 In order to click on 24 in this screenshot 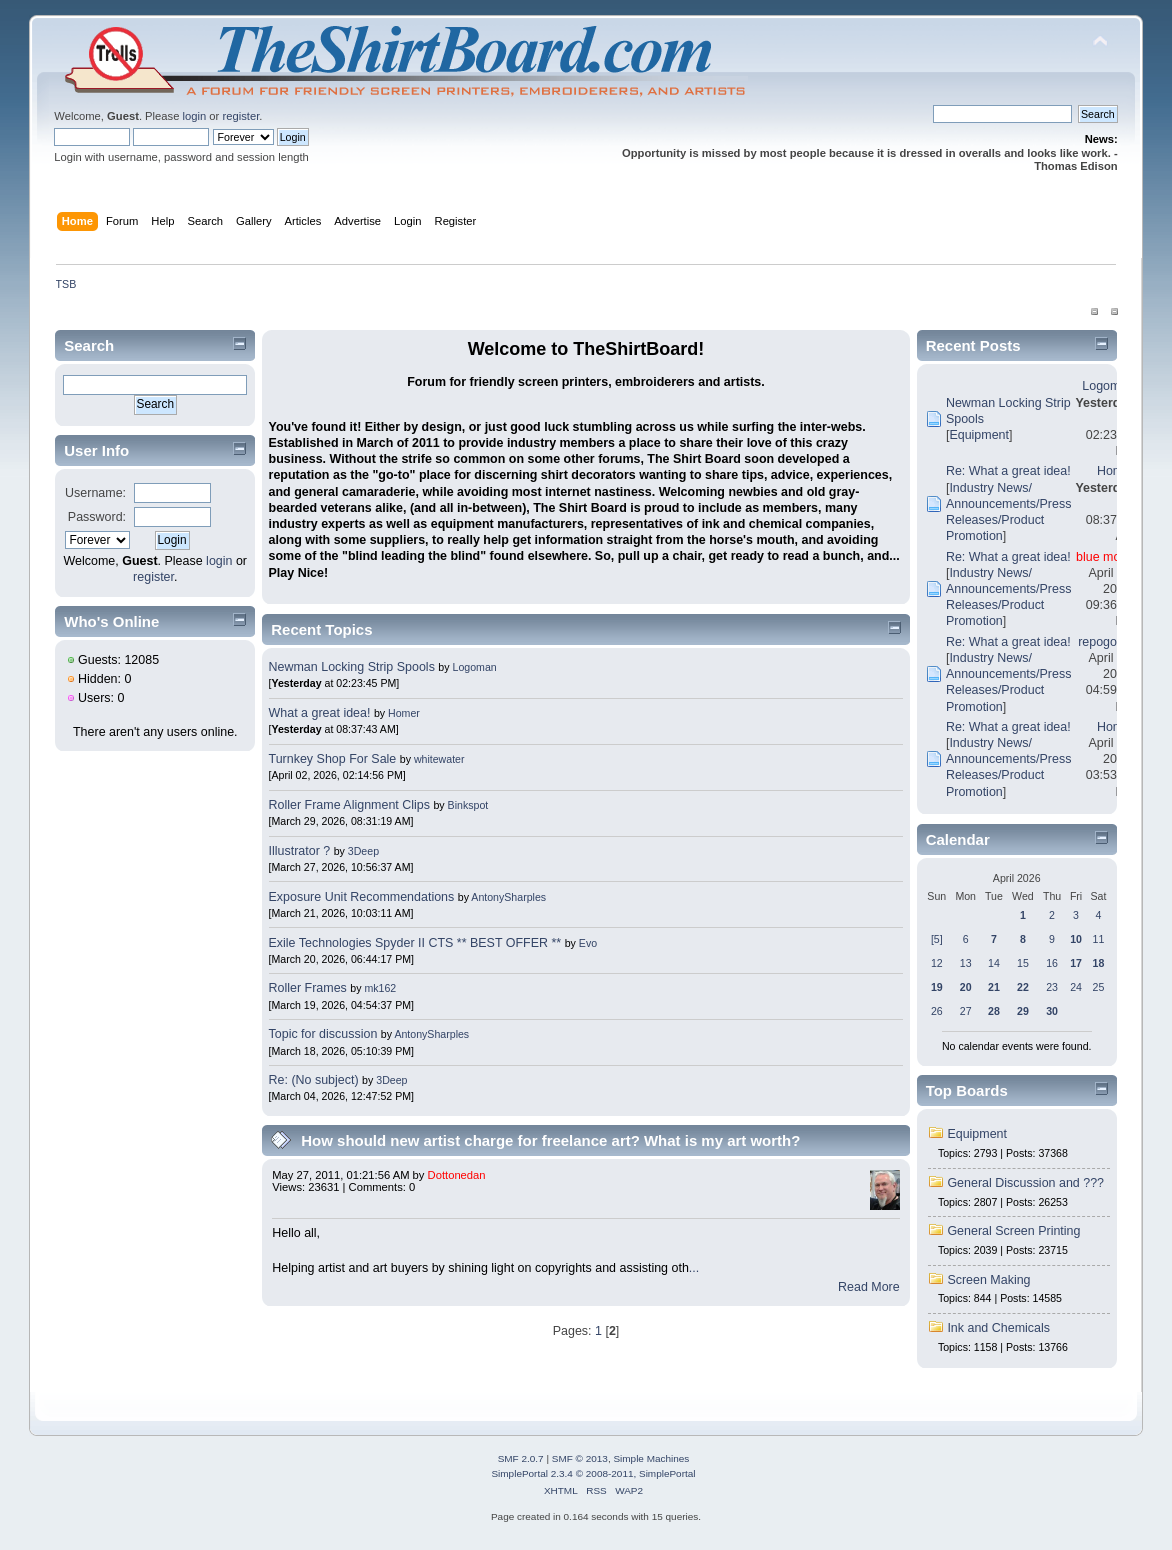, I will do `click(1076, 987)`.